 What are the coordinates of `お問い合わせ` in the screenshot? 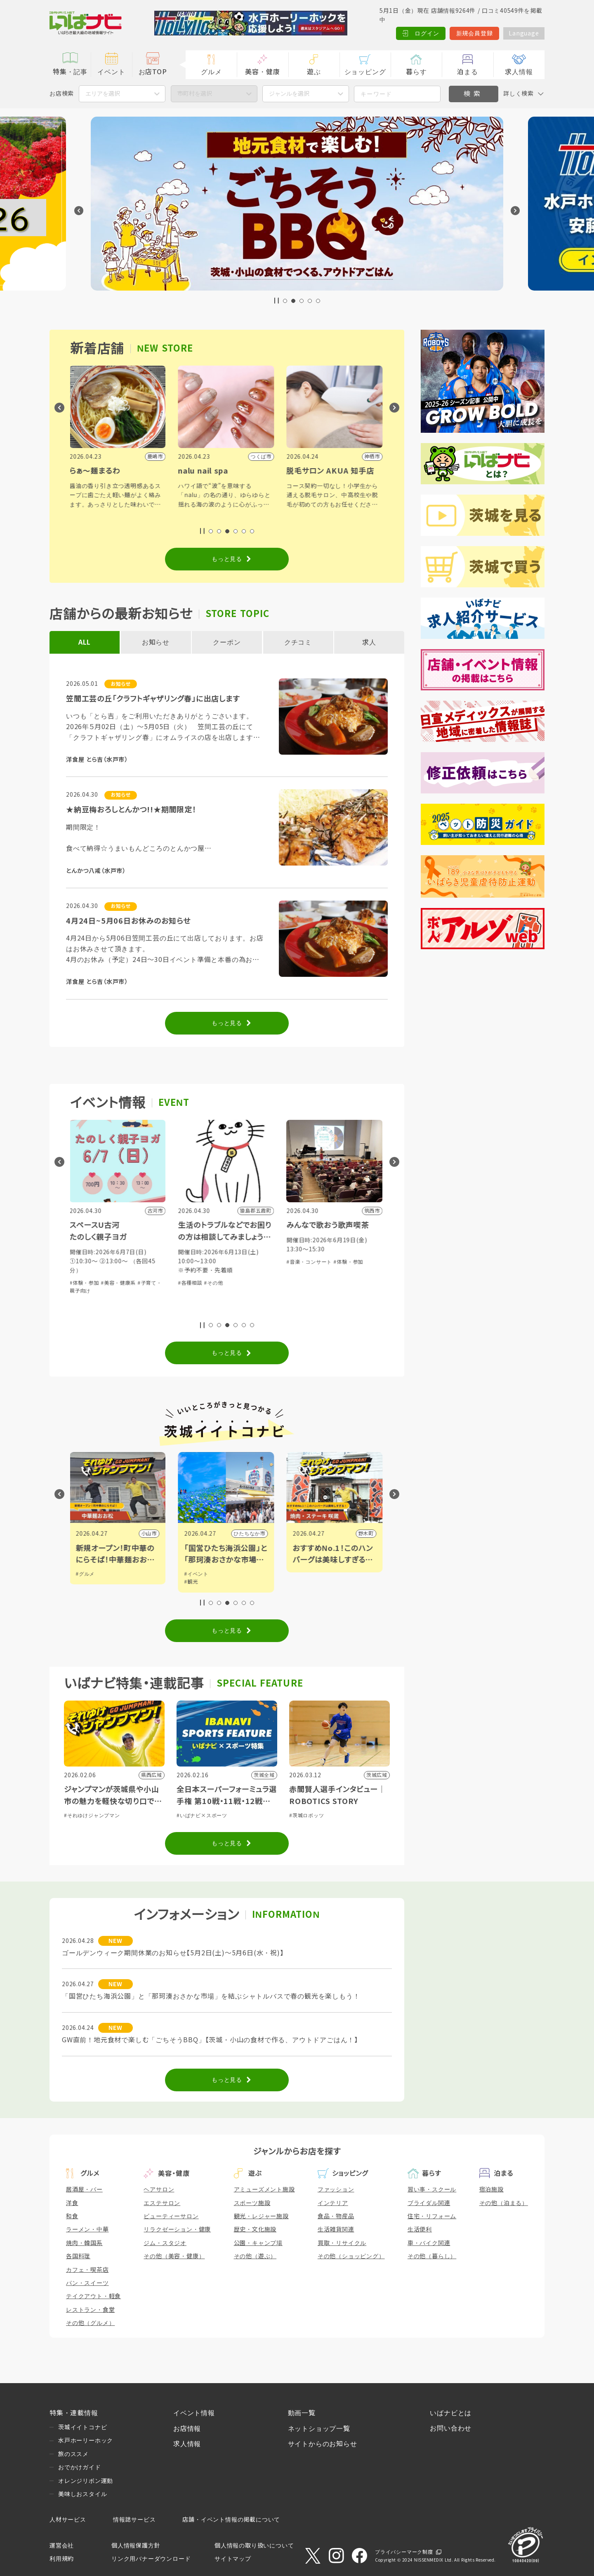 It's located at (450, 2428).